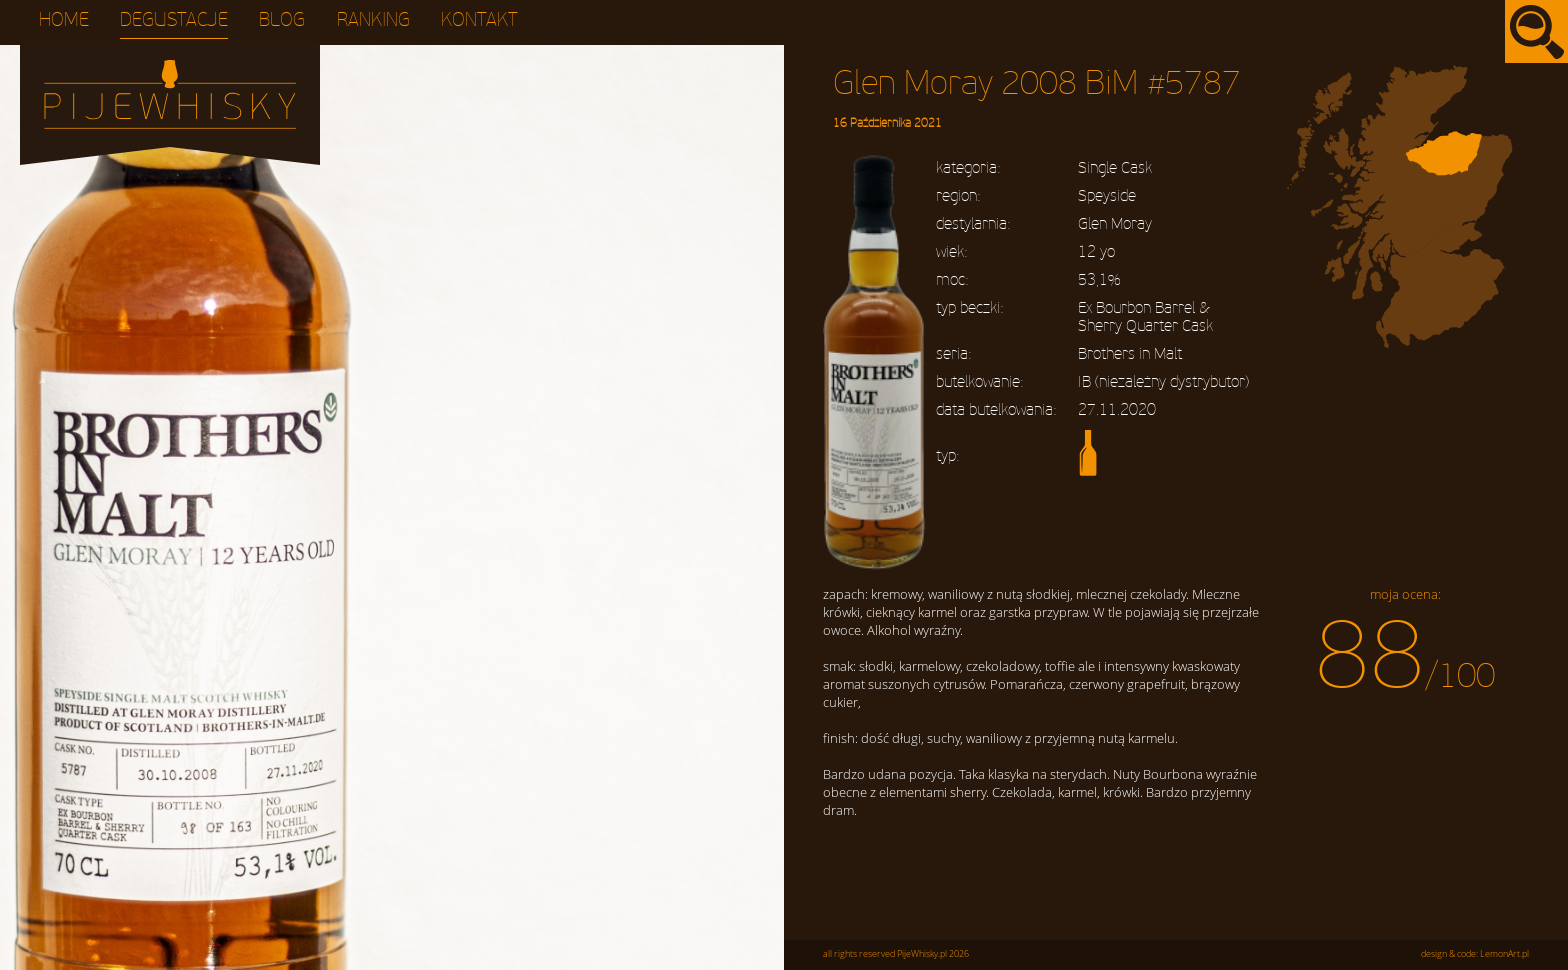  I want to click on Speyside, so click(1107, 196).